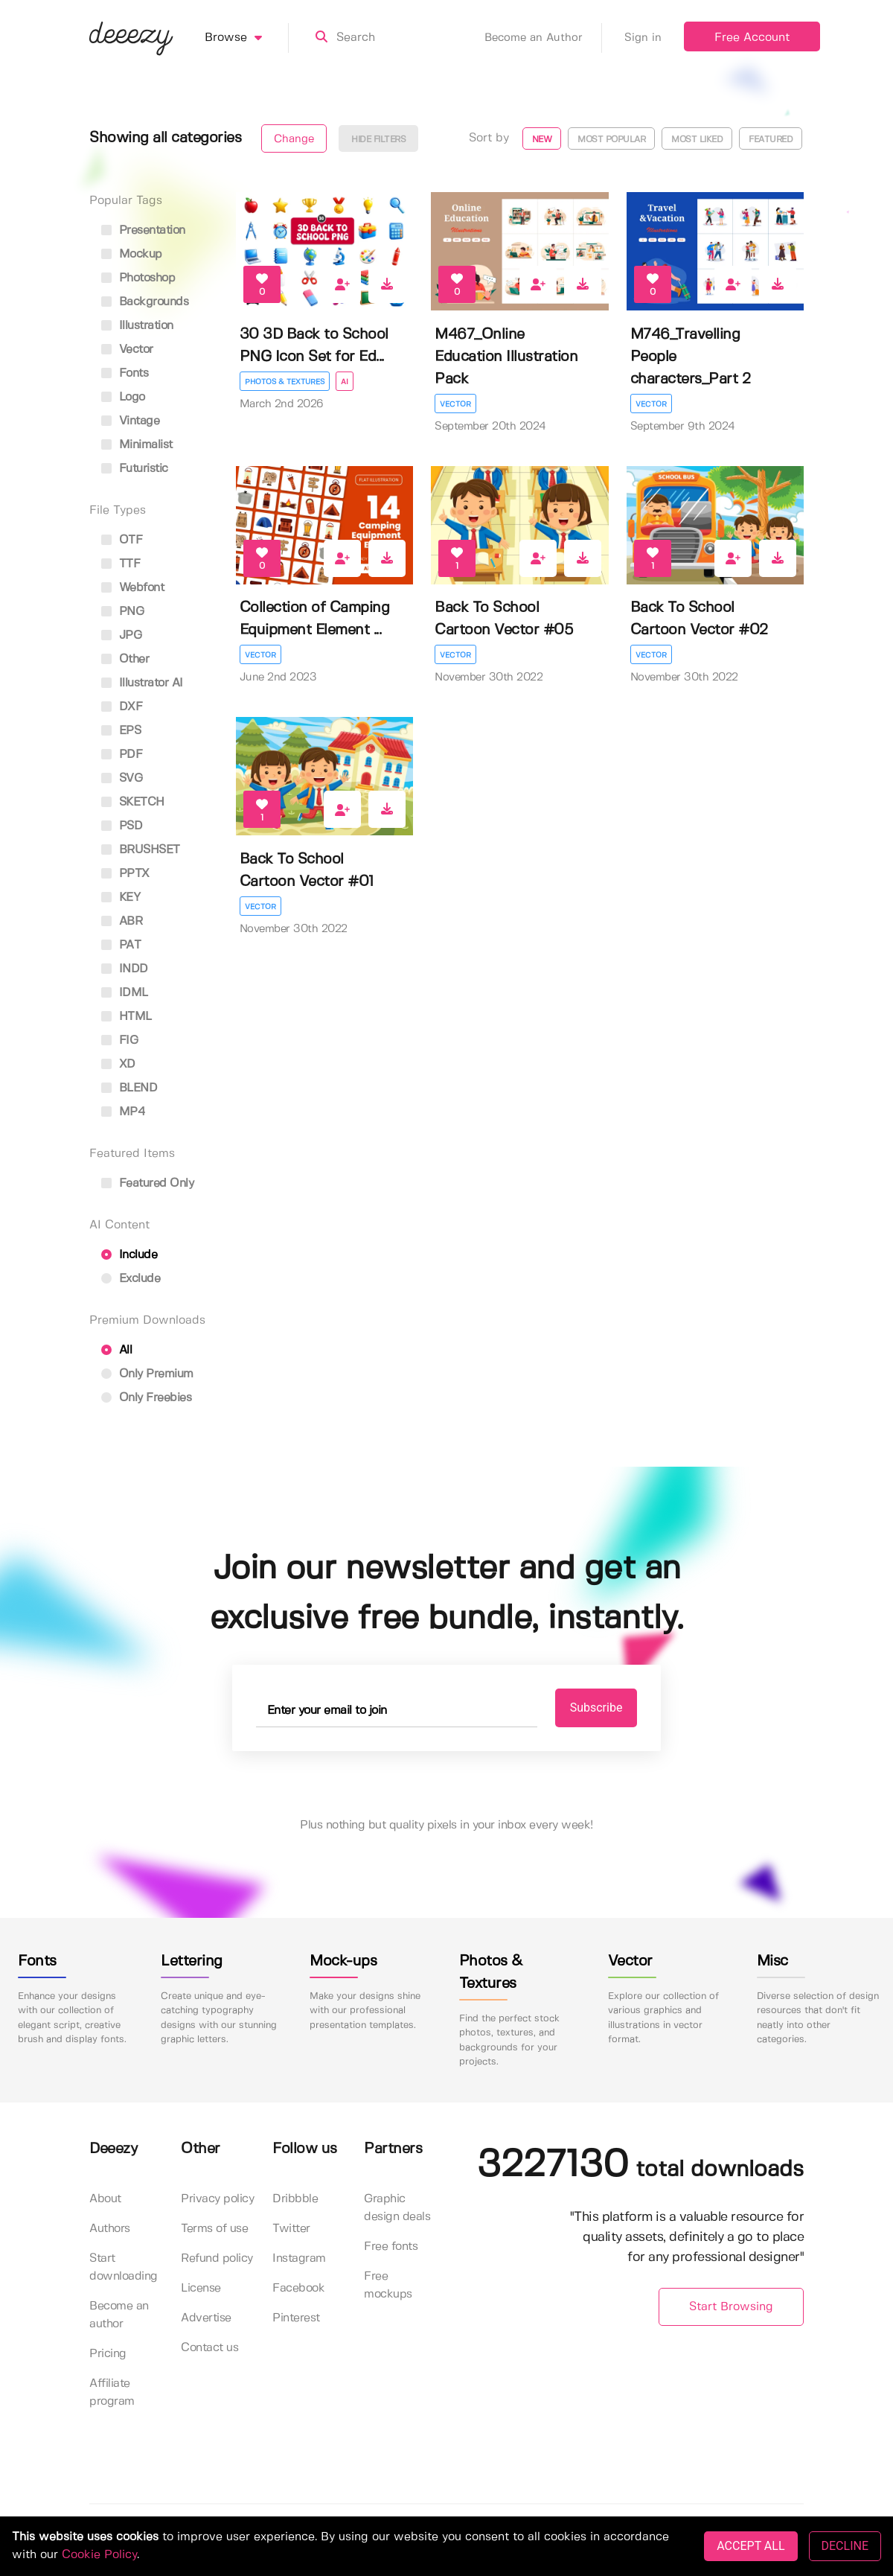 This screenshot has height=2576, width=893. What do you see at coordinates (134, 468) in the screenshot?
I see `futuristic` at bounding box center [134, 468].